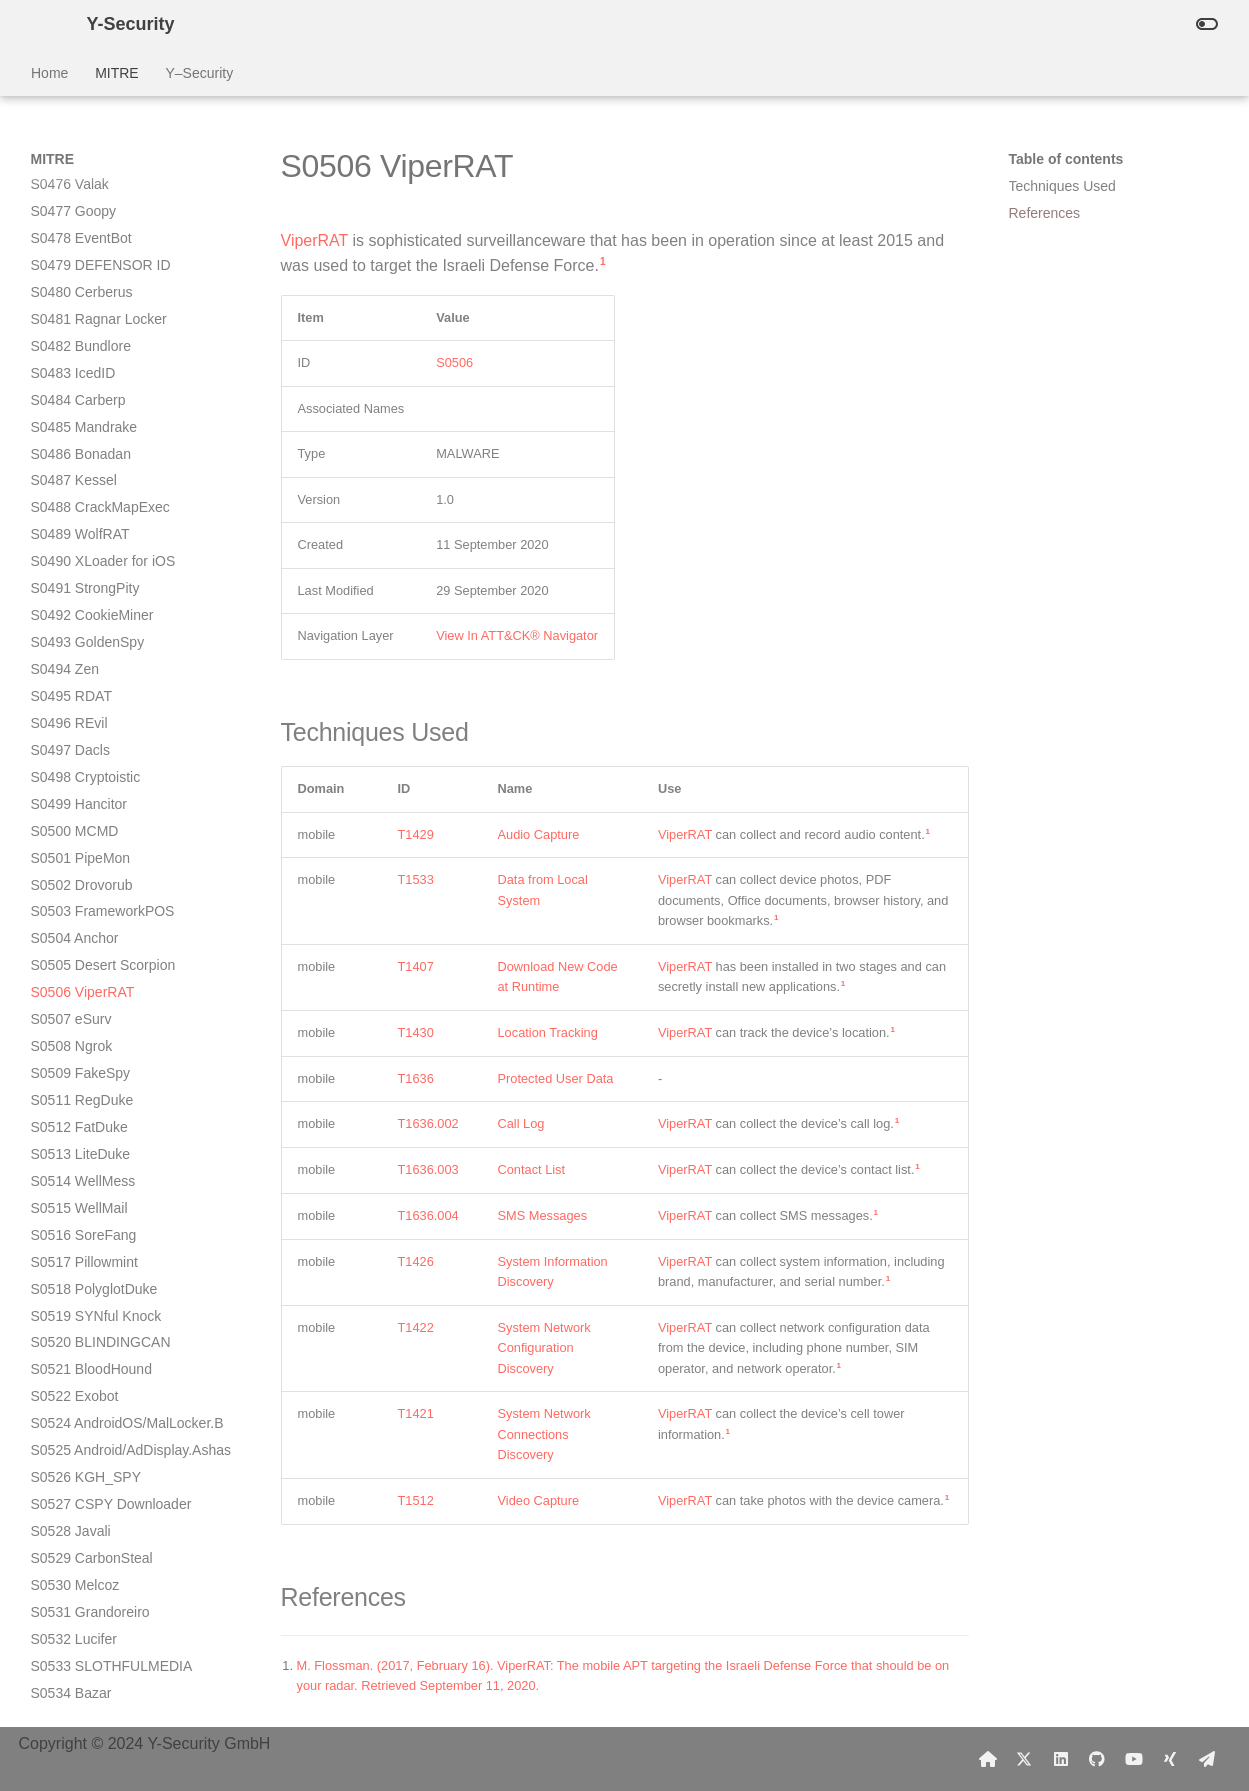  Describe the element at coordinates (91, 1698) in the screenshot. I see `S0559 SUNBURST` at that location.